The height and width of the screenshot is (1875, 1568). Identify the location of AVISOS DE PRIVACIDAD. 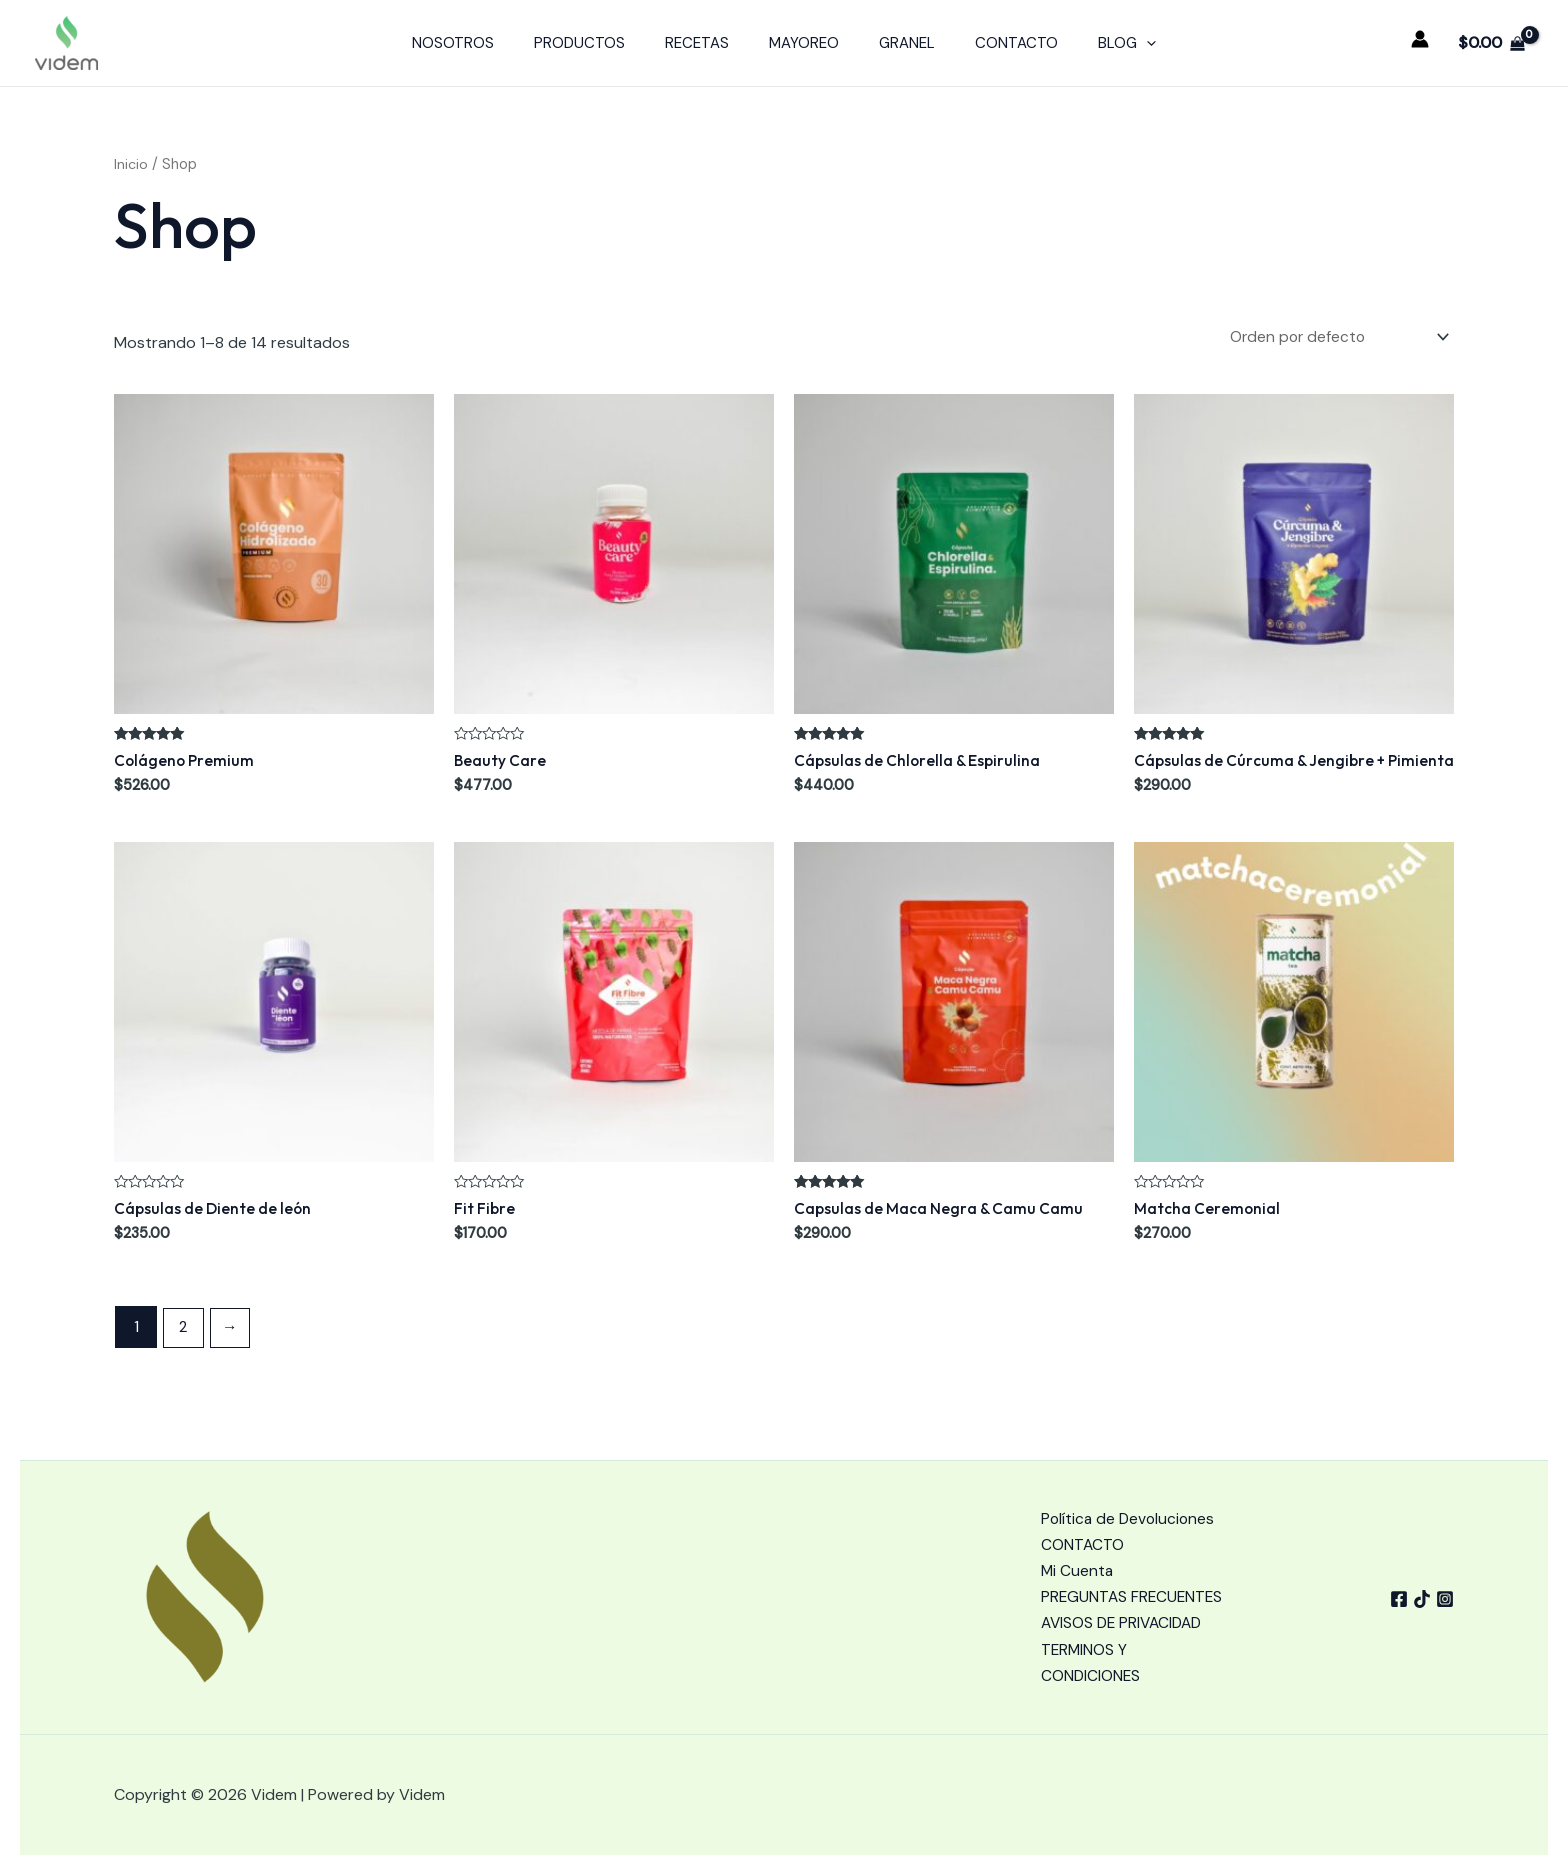
(1124, 1621).